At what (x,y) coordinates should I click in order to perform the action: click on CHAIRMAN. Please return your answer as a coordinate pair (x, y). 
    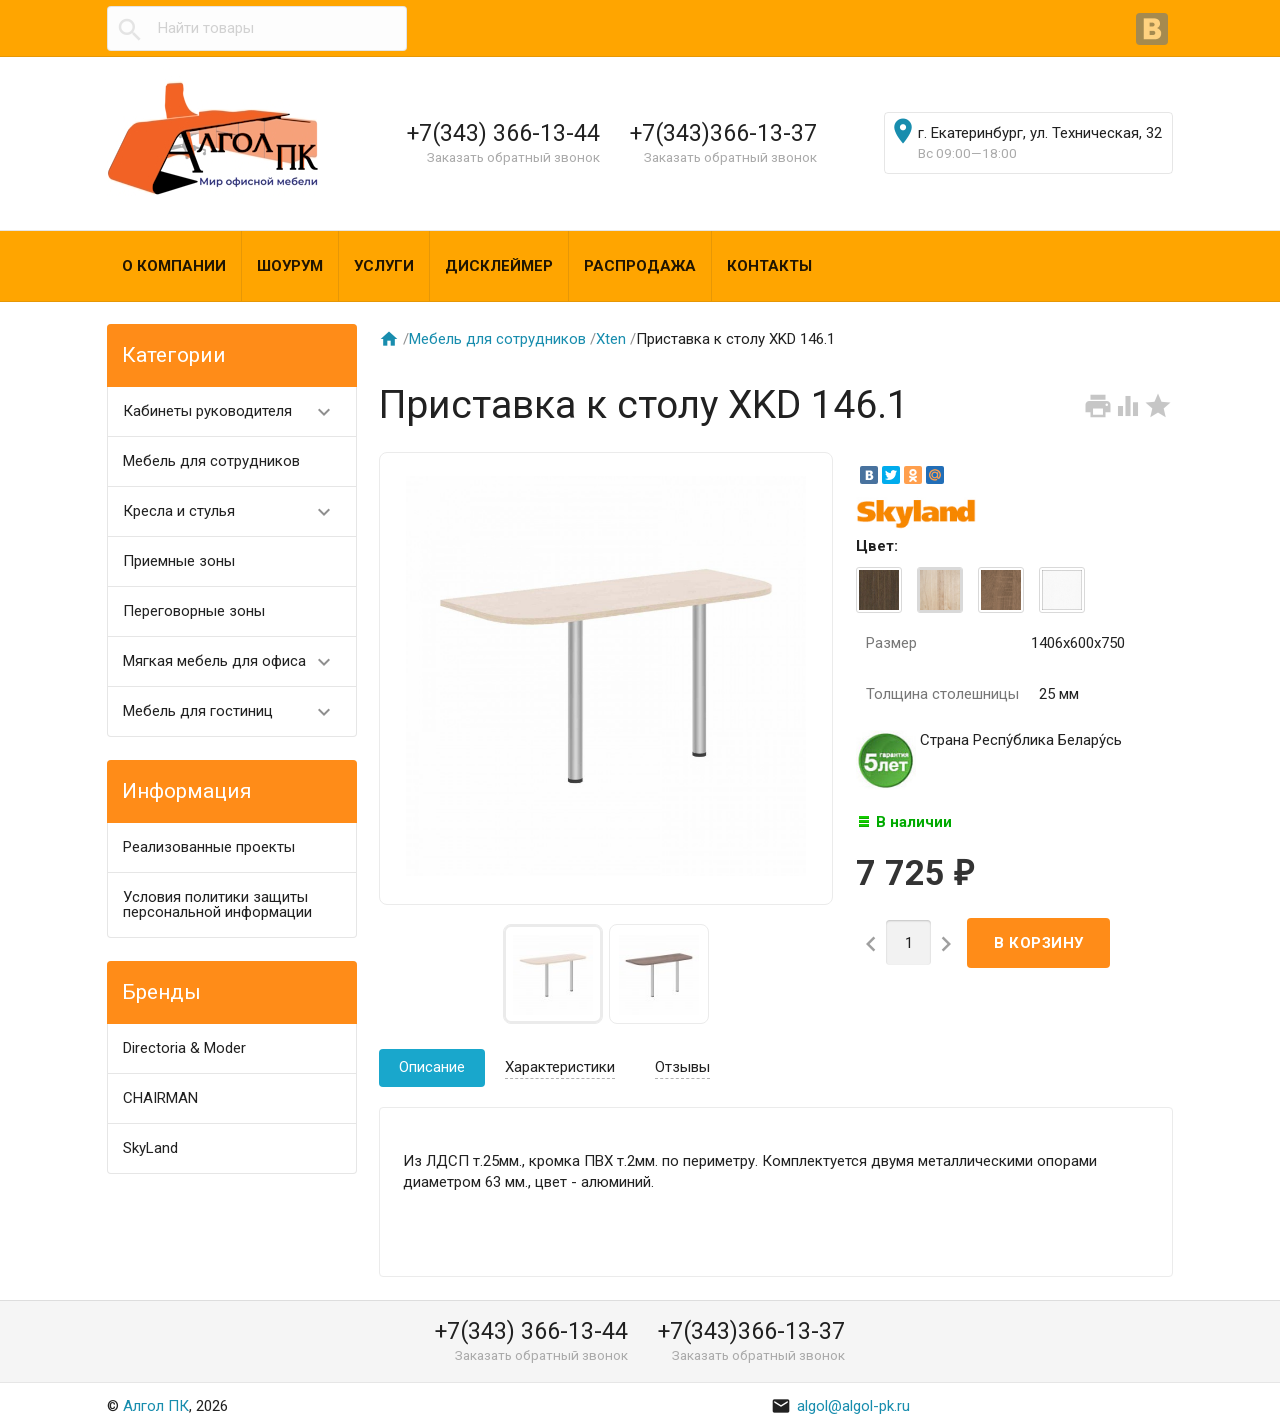
    Looking at the image, I should click on (160, 1098).